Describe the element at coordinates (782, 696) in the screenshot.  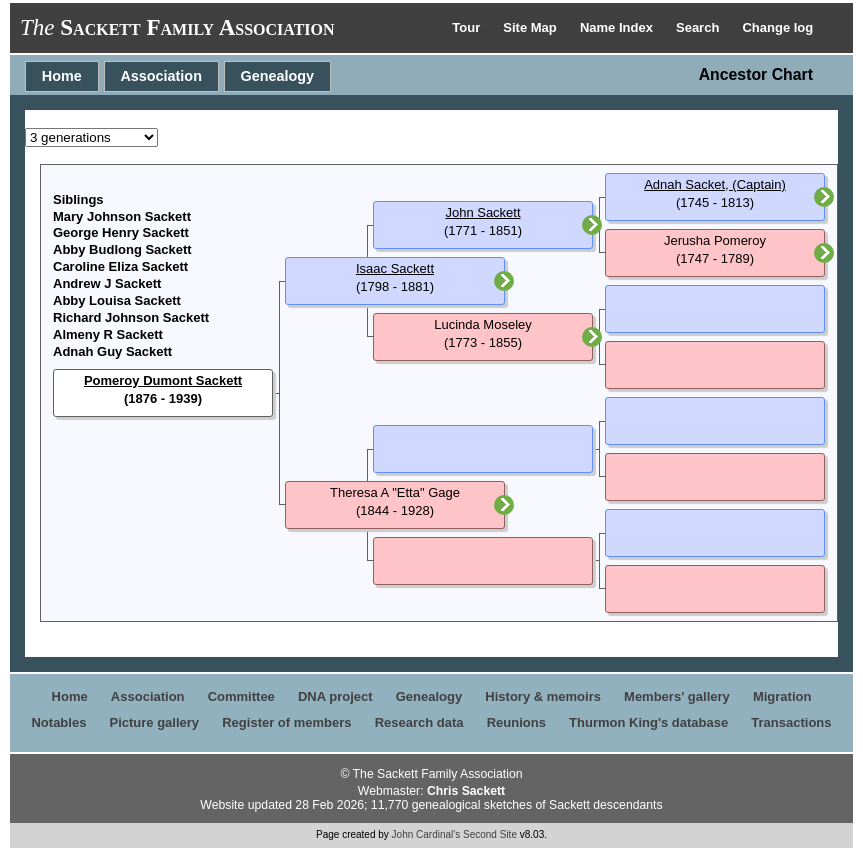
I see `Migration` at that location.